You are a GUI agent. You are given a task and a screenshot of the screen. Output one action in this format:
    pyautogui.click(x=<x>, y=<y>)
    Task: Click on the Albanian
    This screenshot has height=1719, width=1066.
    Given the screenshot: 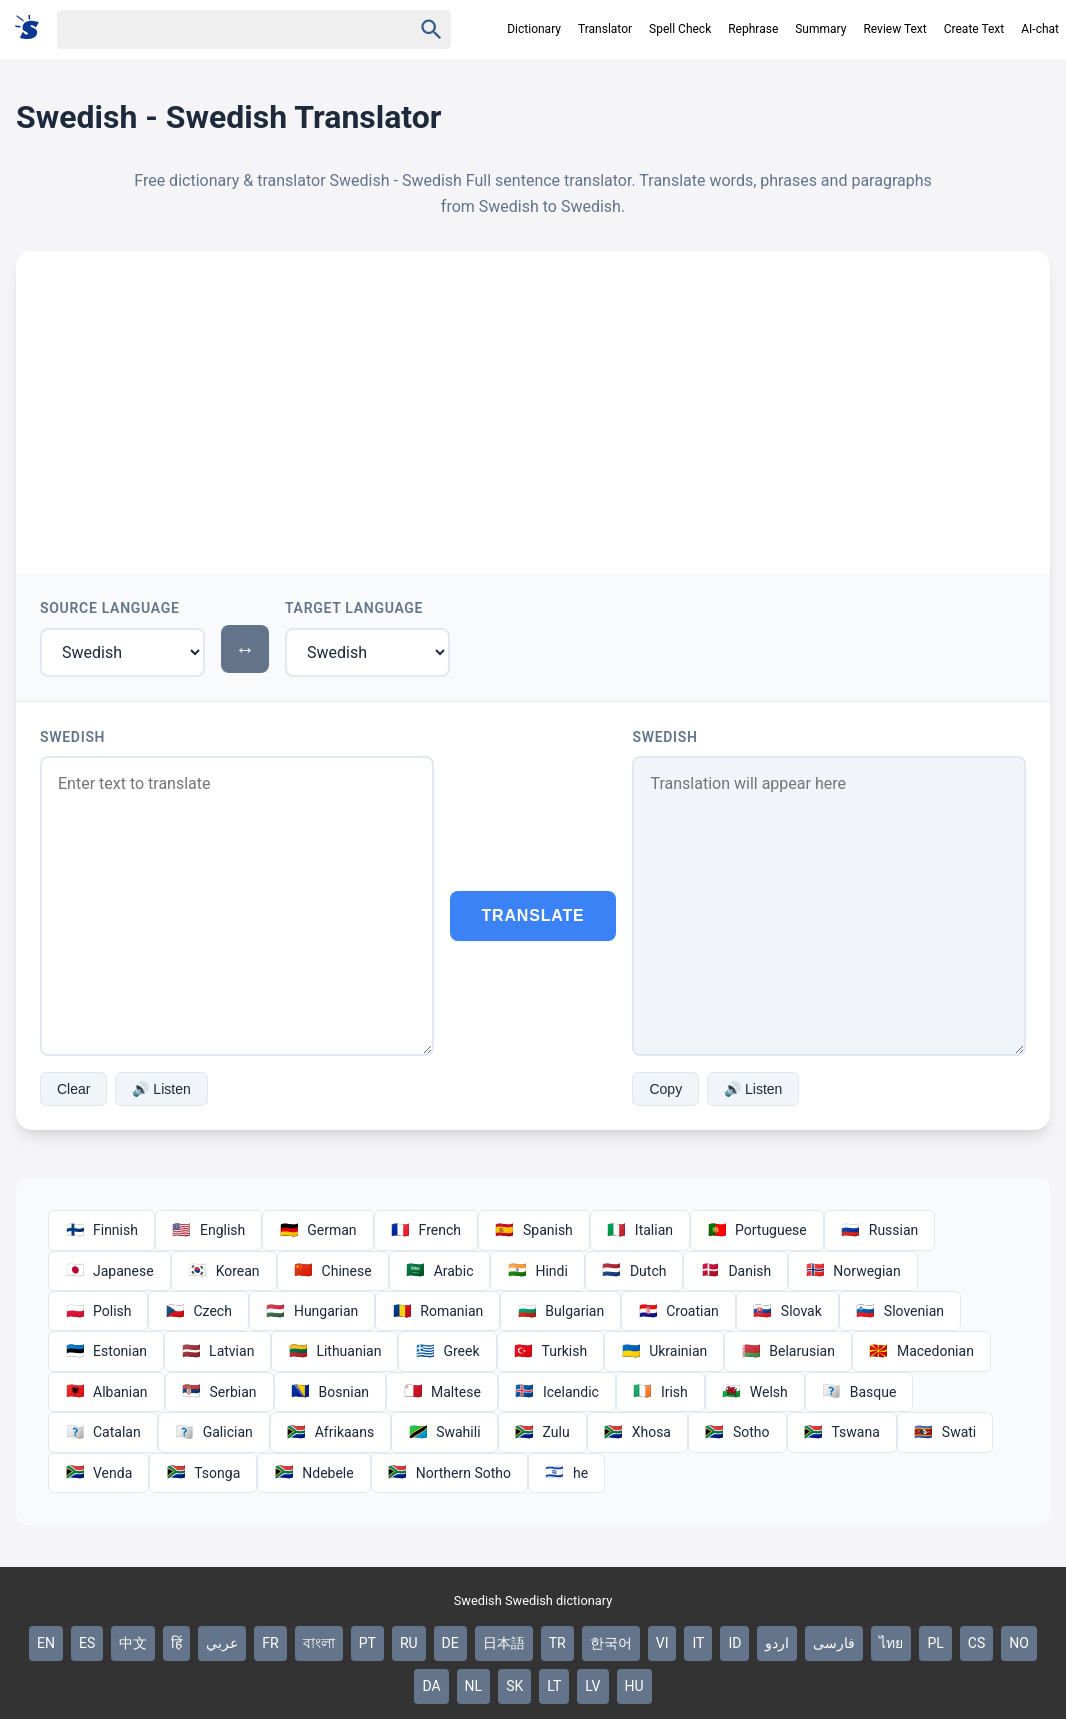 What is the action you would take?
    pyautogui.click(x=106, y=1392)
    